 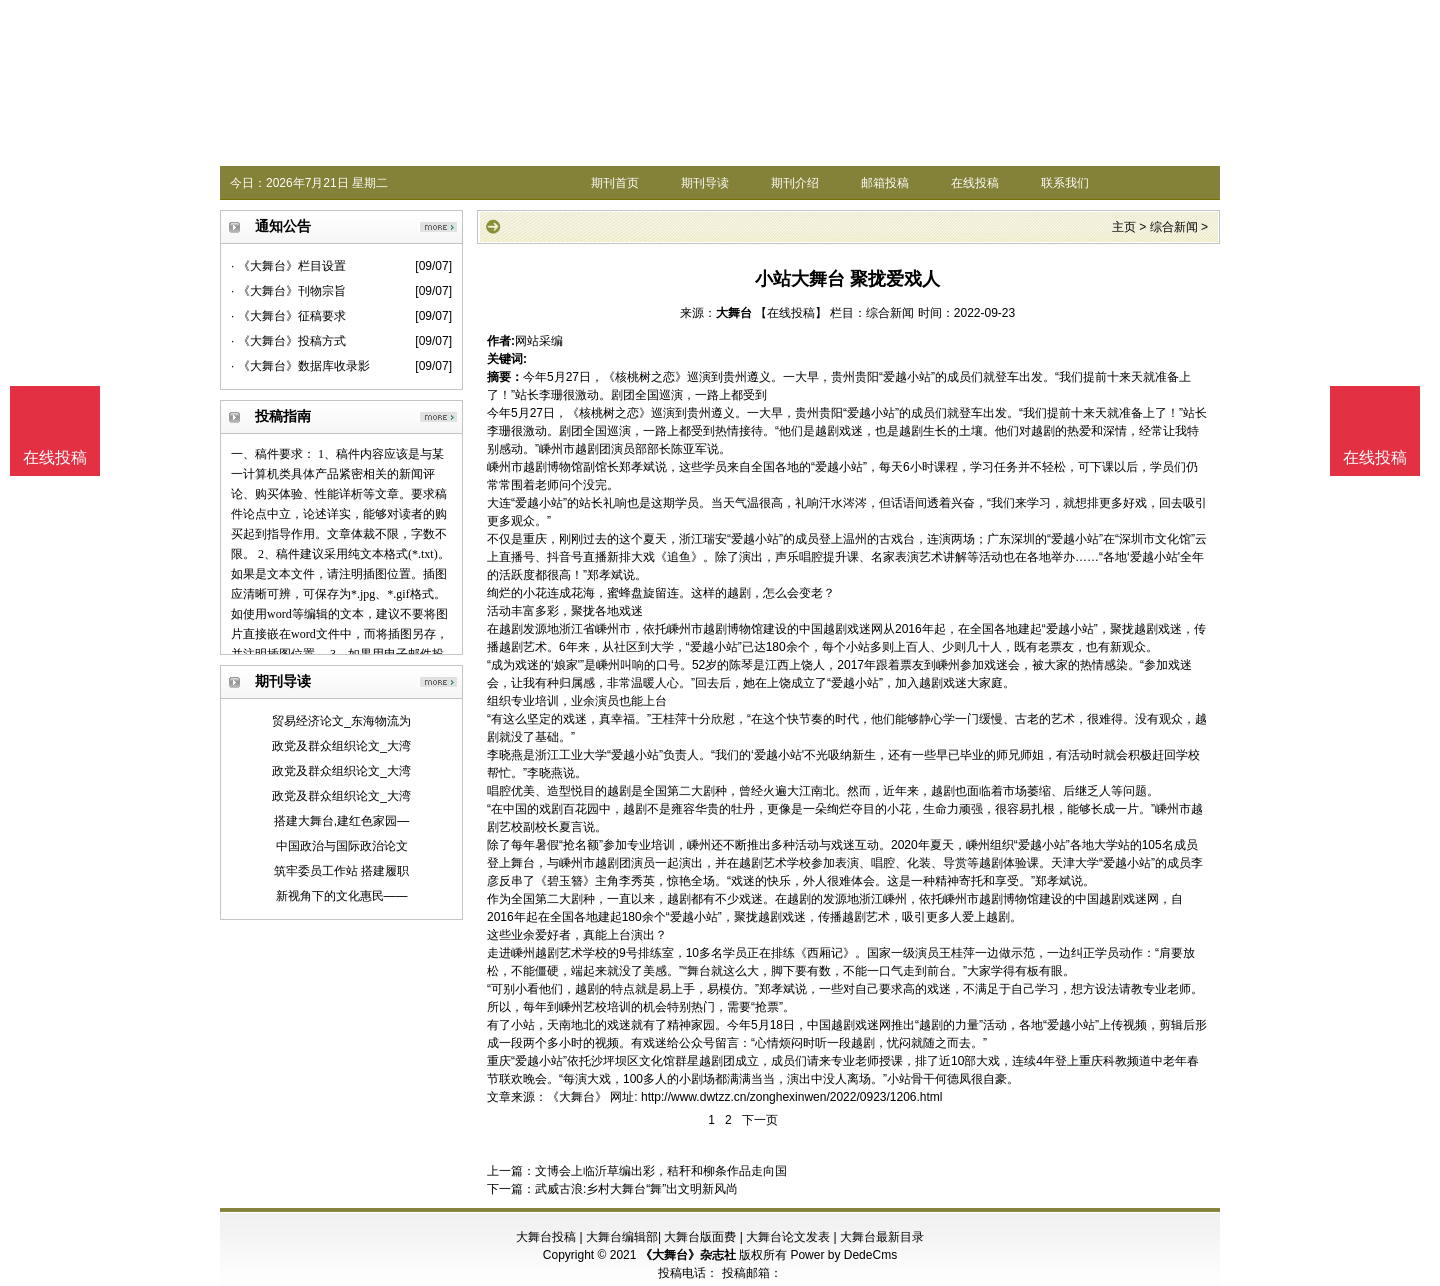 I want to click on · 《大舞台》投稿方式, so click(x=288, y=341).